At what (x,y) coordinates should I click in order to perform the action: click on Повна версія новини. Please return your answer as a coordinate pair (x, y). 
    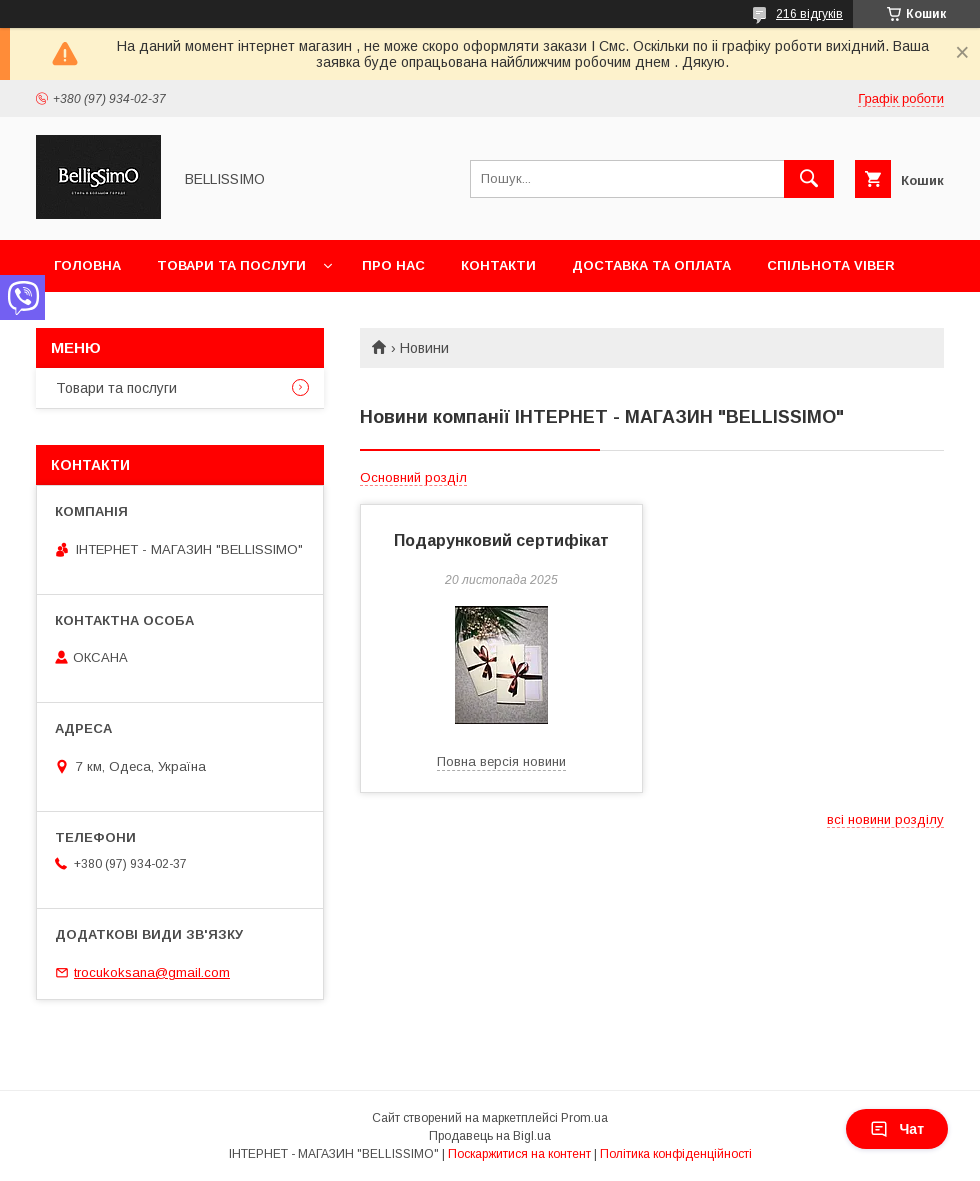
    Looking at the image, I should click on (501, 761).